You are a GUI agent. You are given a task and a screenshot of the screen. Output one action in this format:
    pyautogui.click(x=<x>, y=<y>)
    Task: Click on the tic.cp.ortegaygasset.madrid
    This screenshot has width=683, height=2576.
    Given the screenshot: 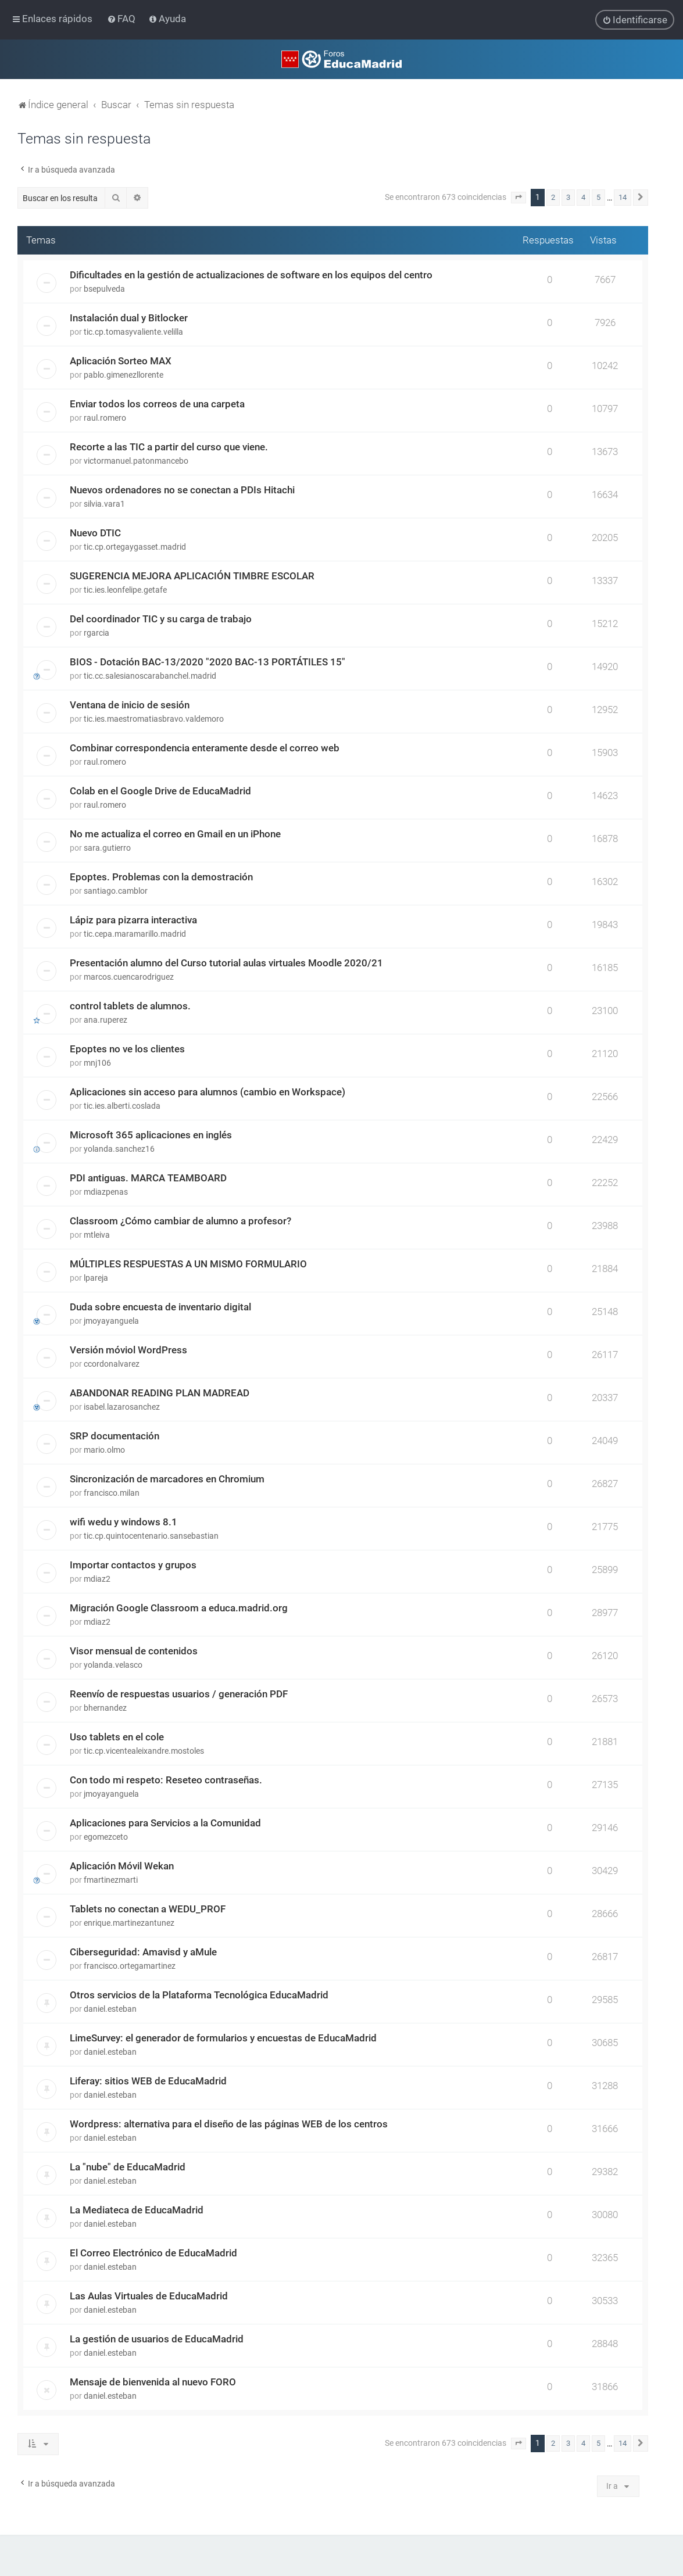 What is the action you would take?
    pyautogui.click(x=135, y=546)
    